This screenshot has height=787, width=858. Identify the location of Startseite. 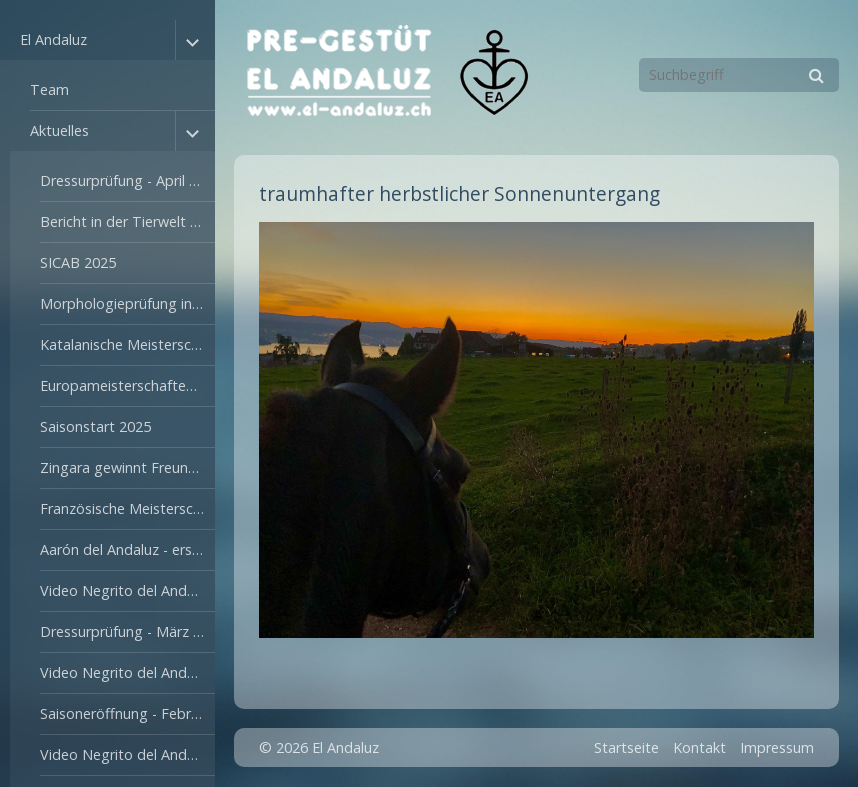
(626, 747).